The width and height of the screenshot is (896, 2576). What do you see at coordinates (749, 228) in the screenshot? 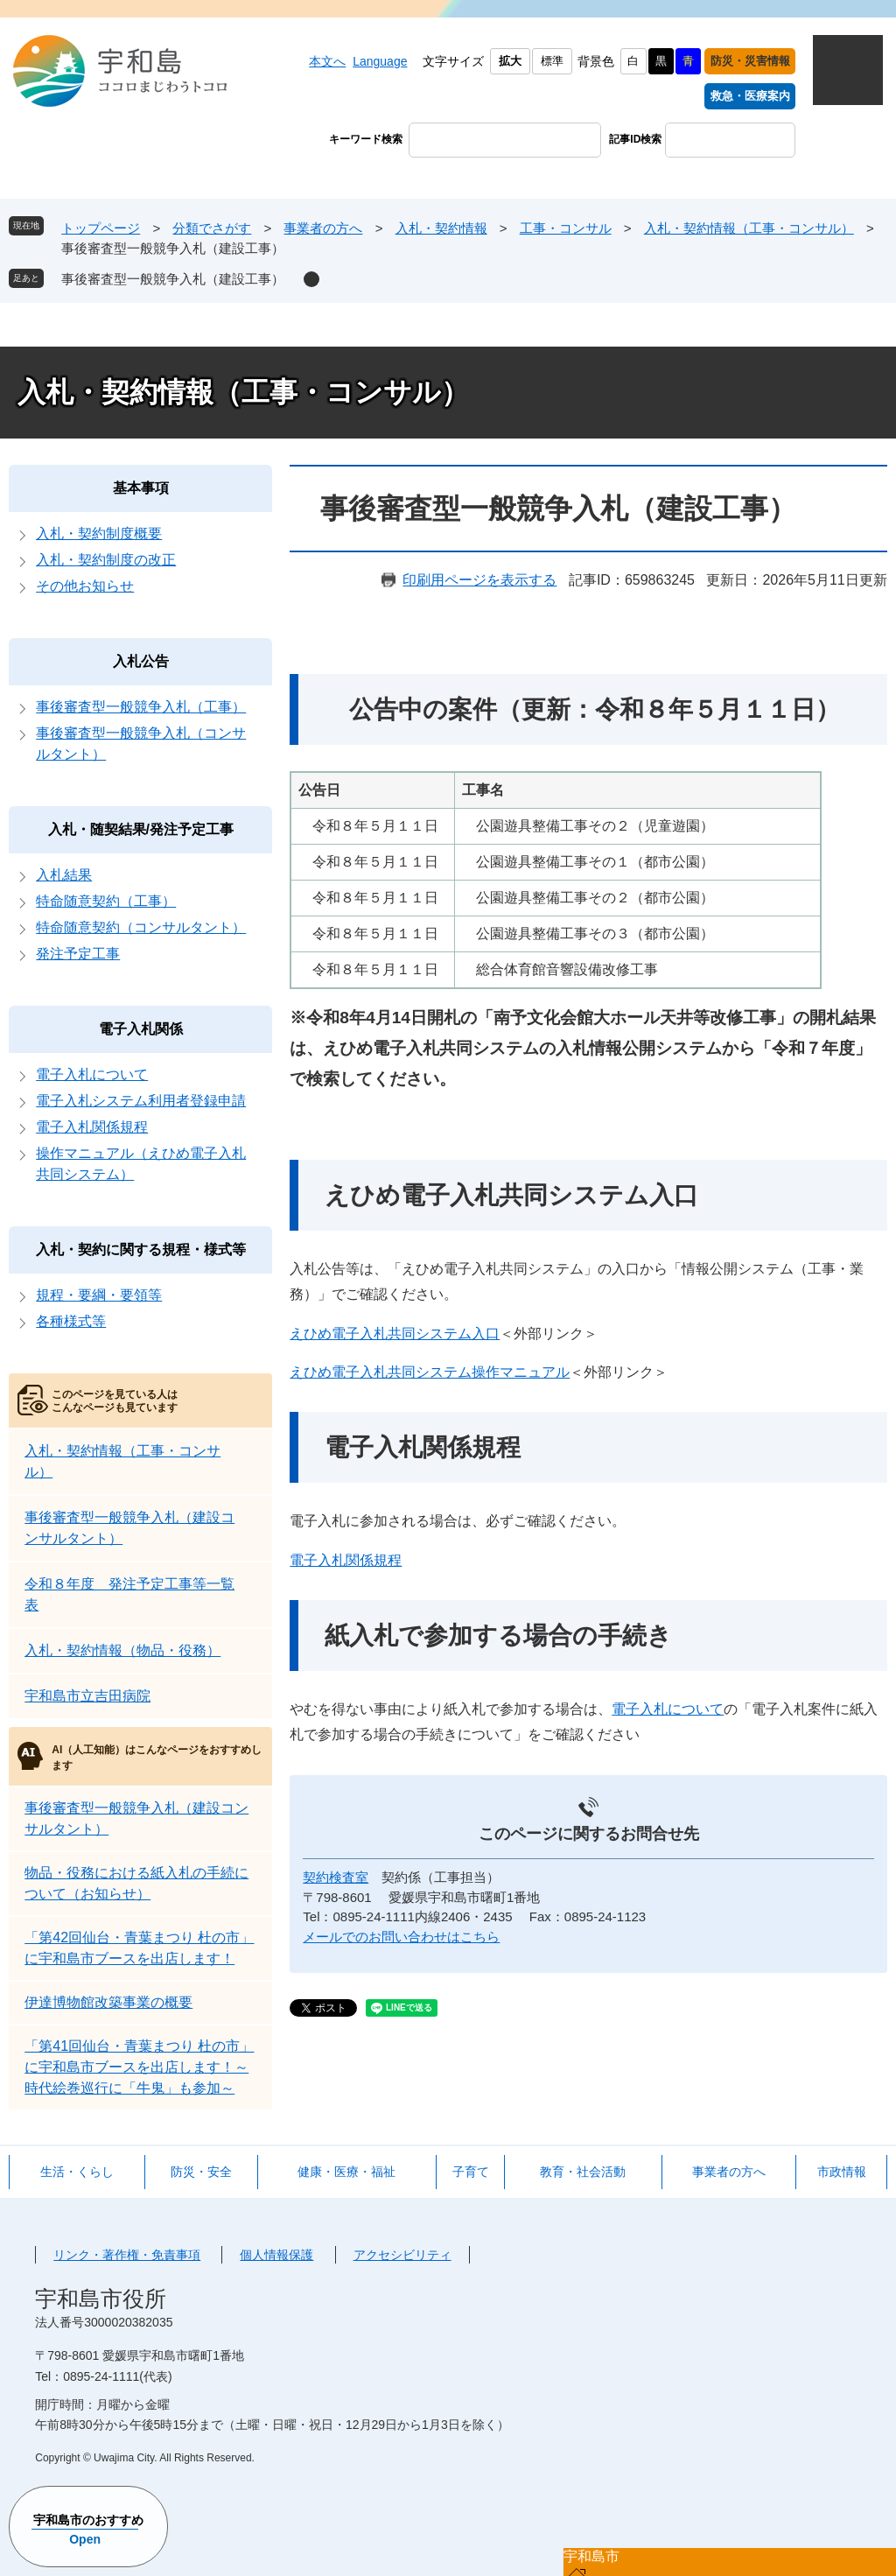
I see `入札・契約情報（工事・コンサル）` at bounding box center [749, 228].